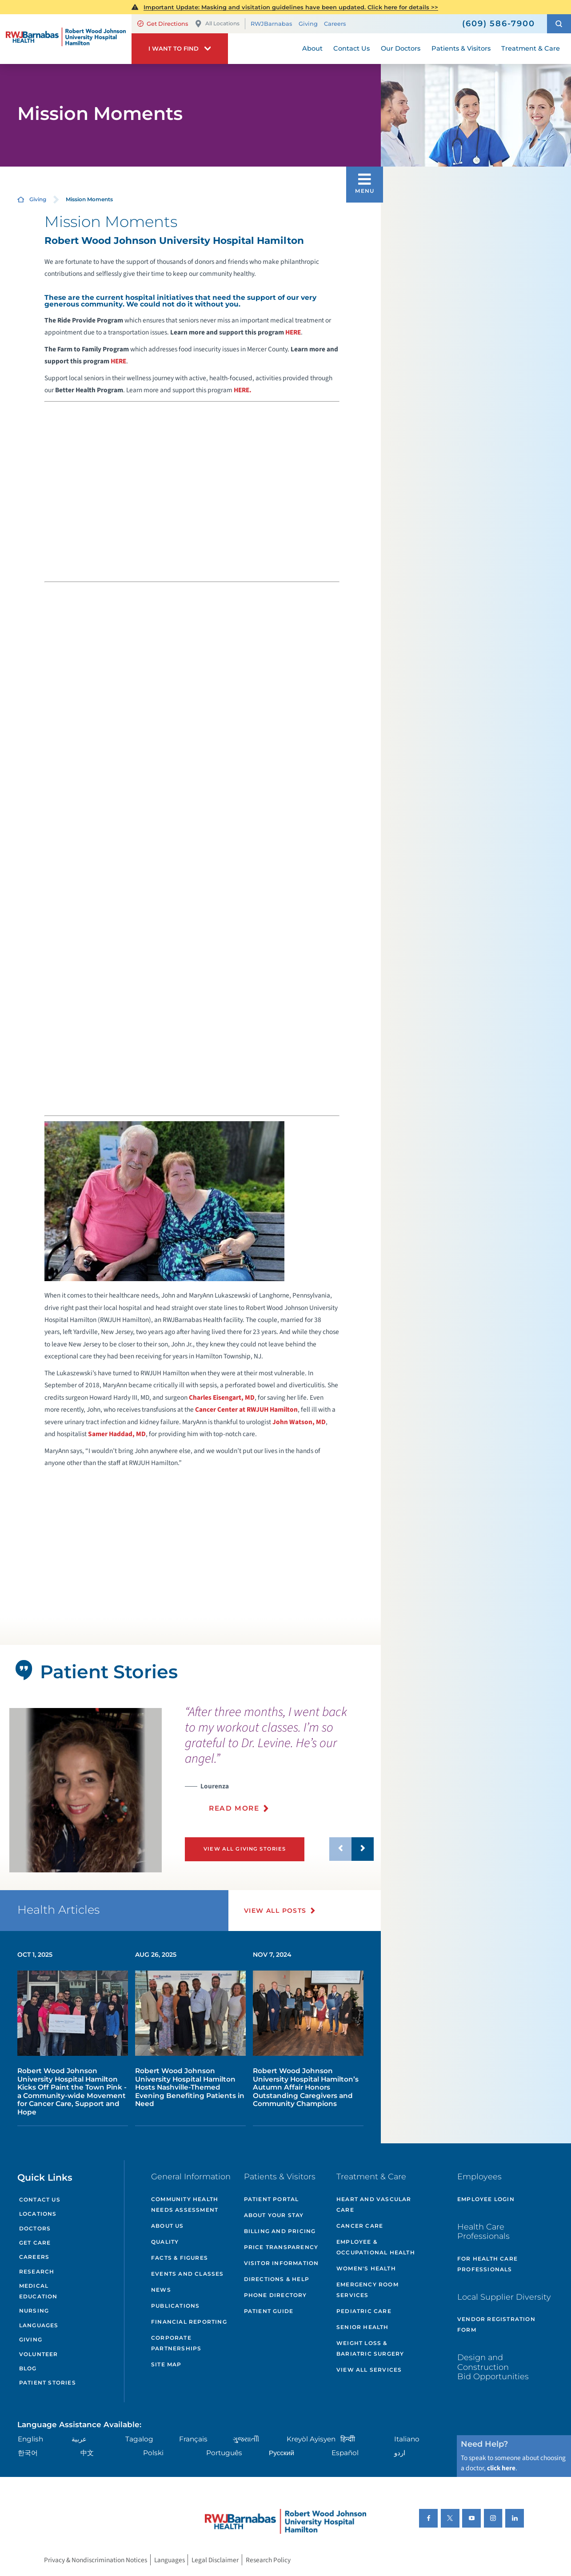  I want to click on [tabpanel], so click(85, 1790).